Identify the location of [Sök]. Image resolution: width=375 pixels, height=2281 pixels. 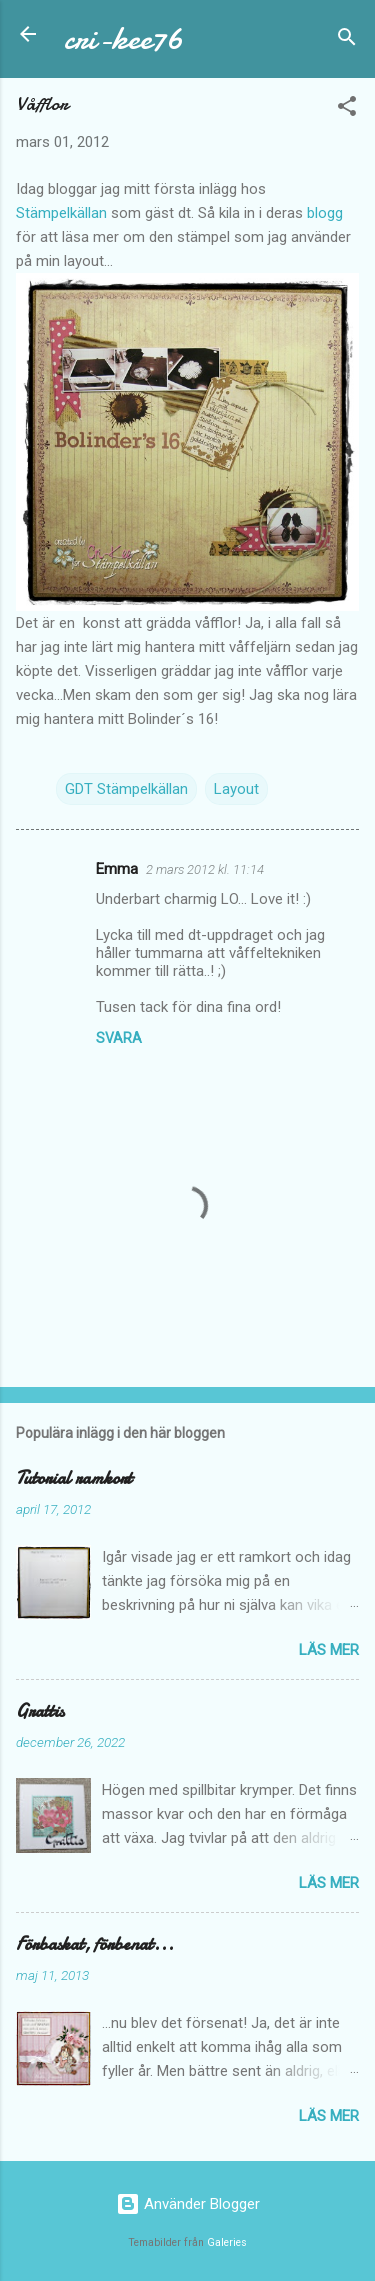
(347, 40).